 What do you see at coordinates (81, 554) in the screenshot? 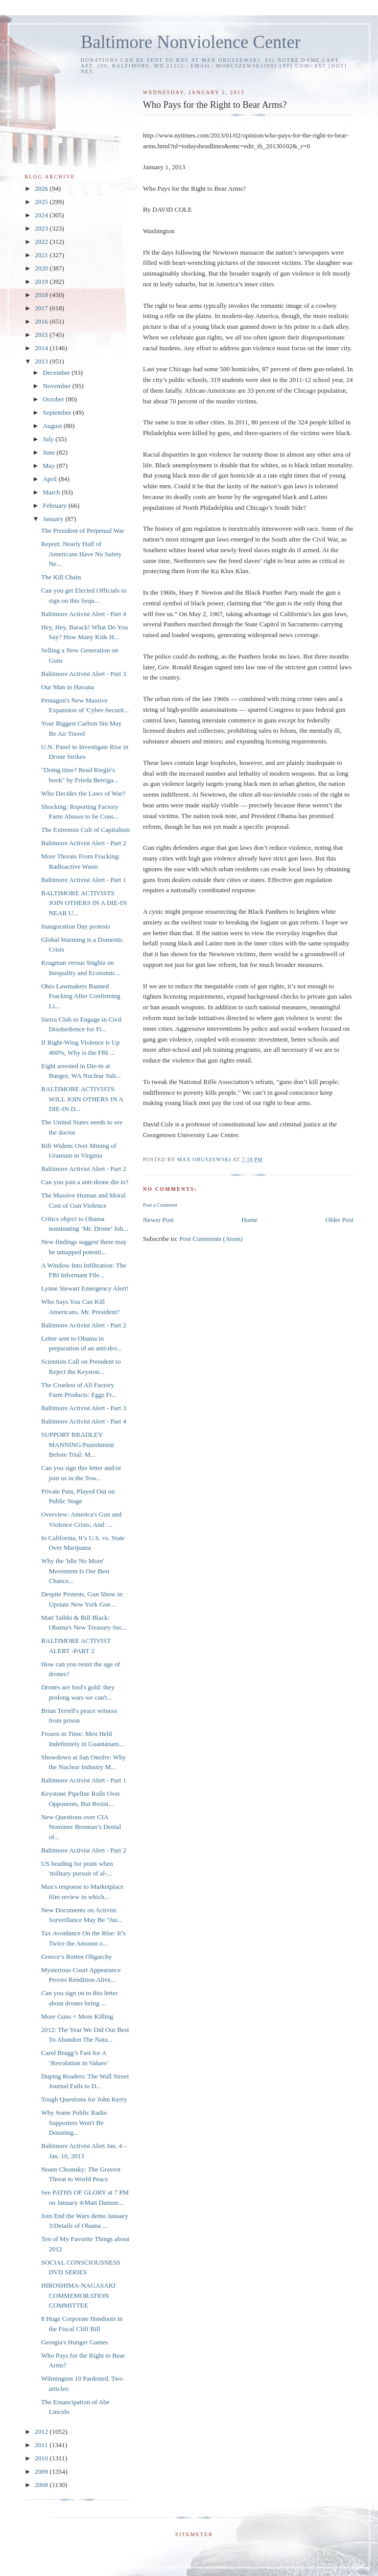
I see `Report: Nearly Half of Americans Have No Safety Ne...` at bounding box center [81, 554].